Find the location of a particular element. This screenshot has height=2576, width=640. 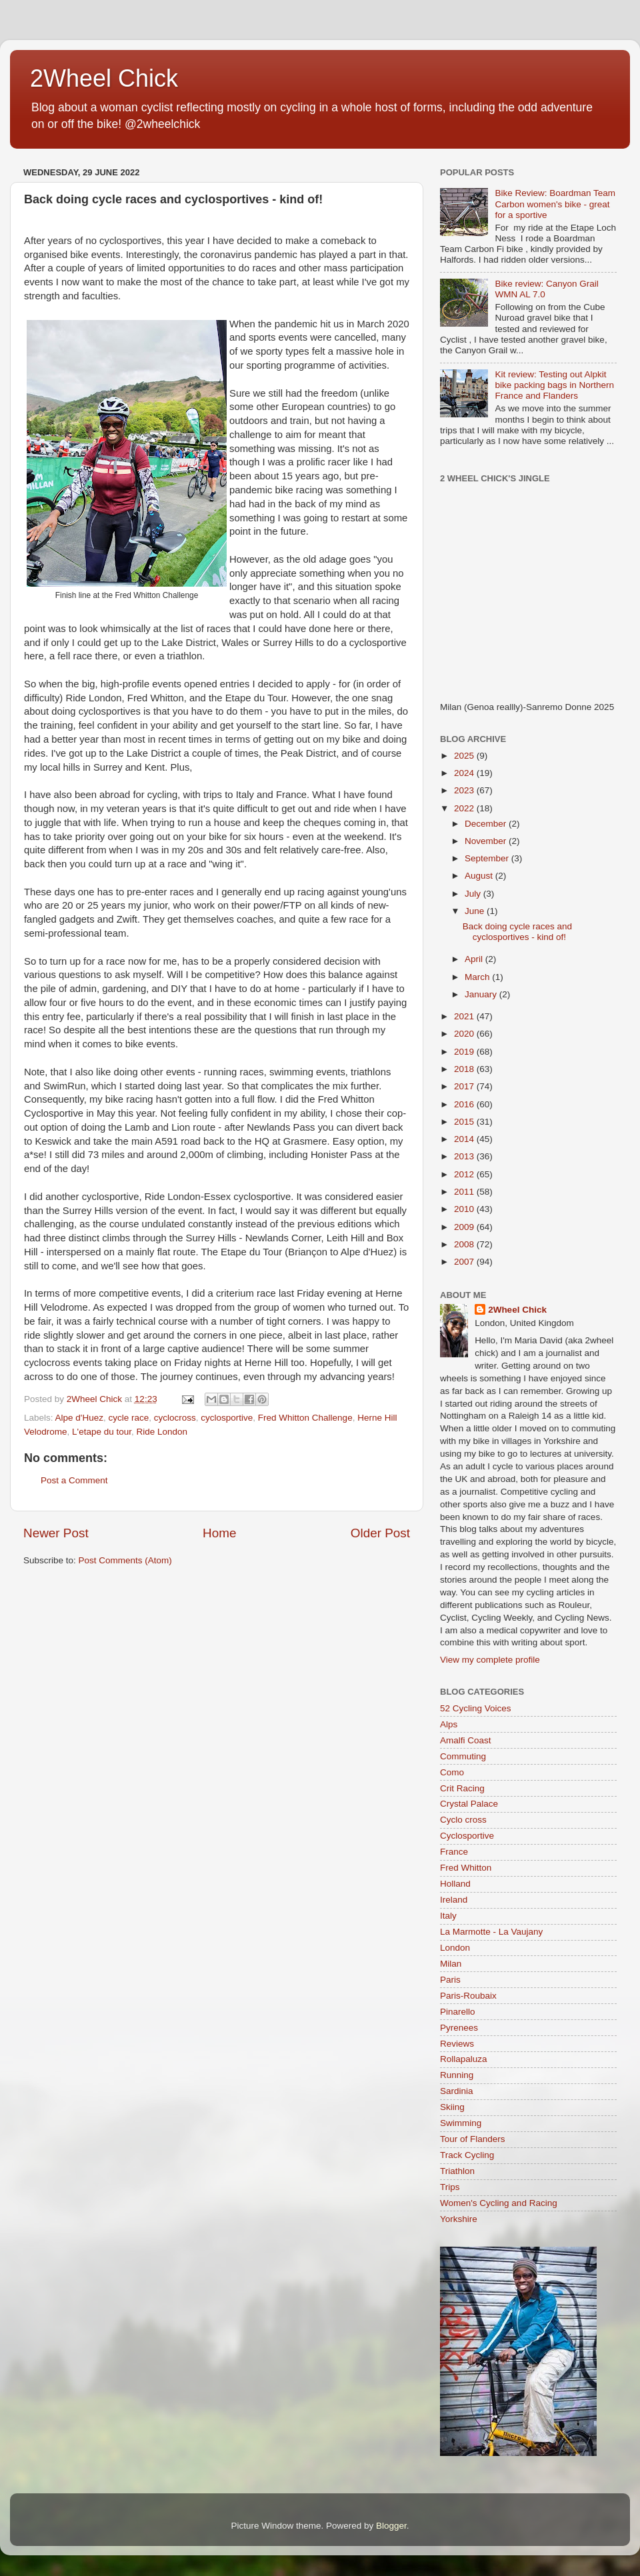

March is located at coordinates (478, 977).